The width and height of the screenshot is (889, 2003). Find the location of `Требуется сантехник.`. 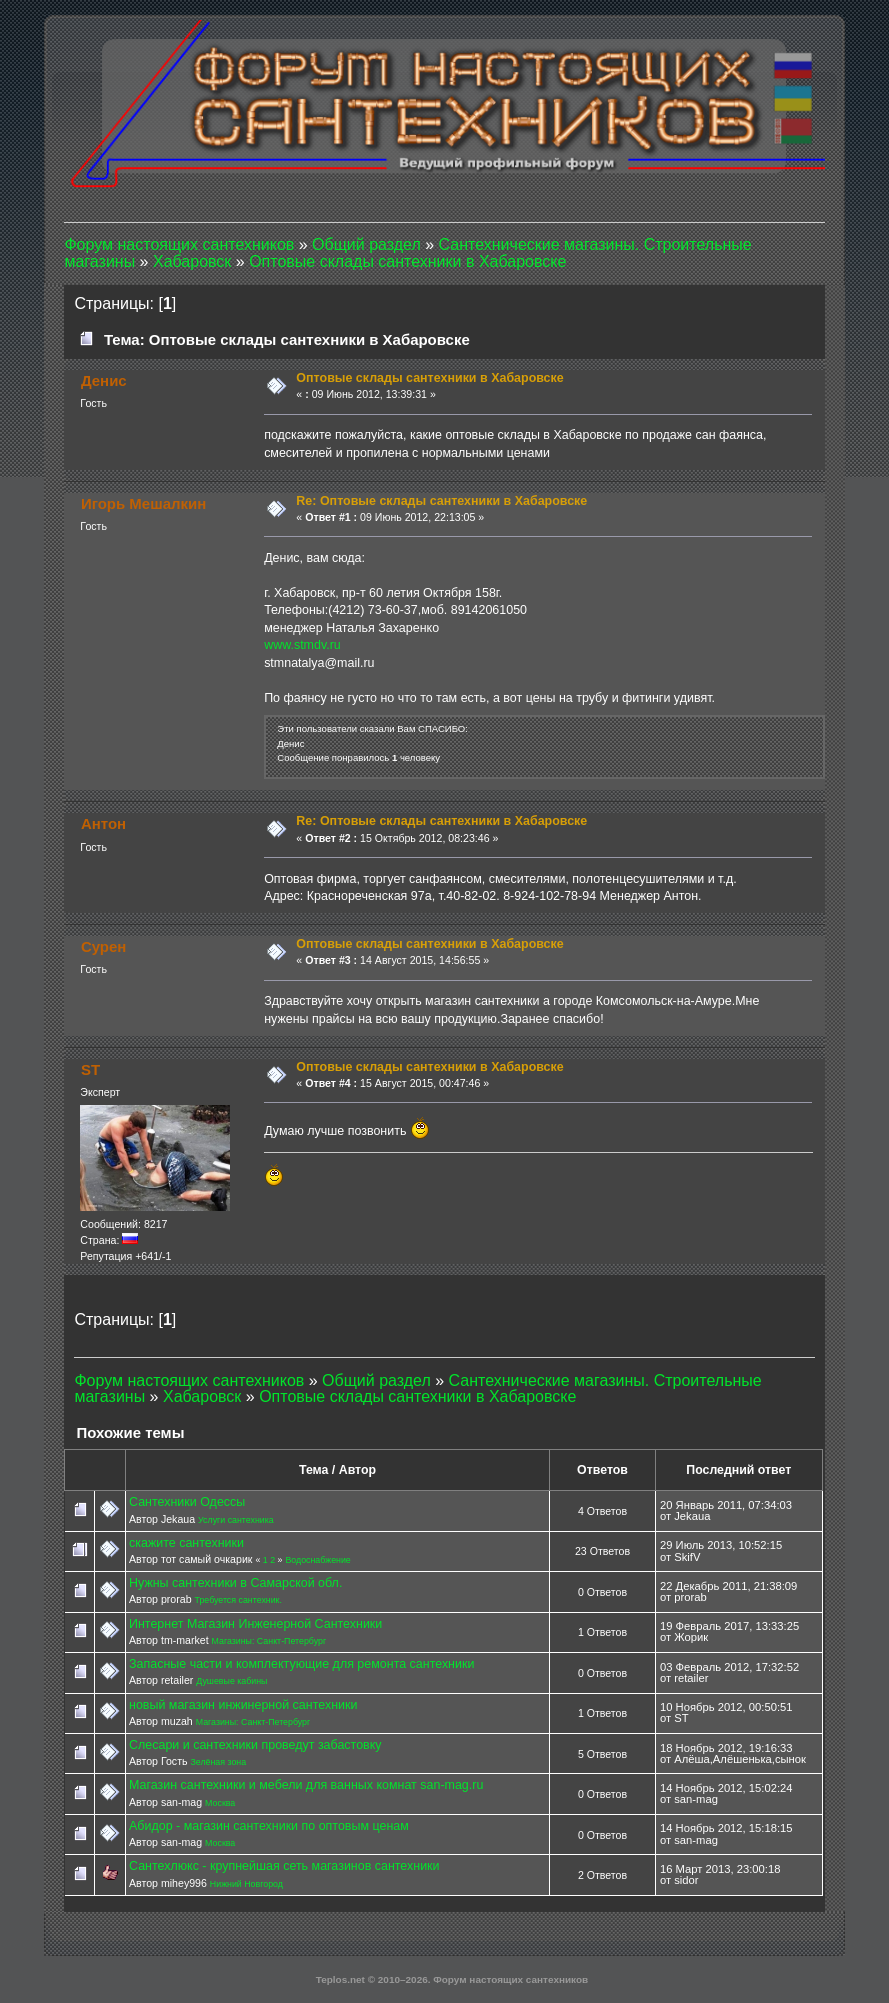

Требуется сантехник. is located at coordinates (238, 1600).